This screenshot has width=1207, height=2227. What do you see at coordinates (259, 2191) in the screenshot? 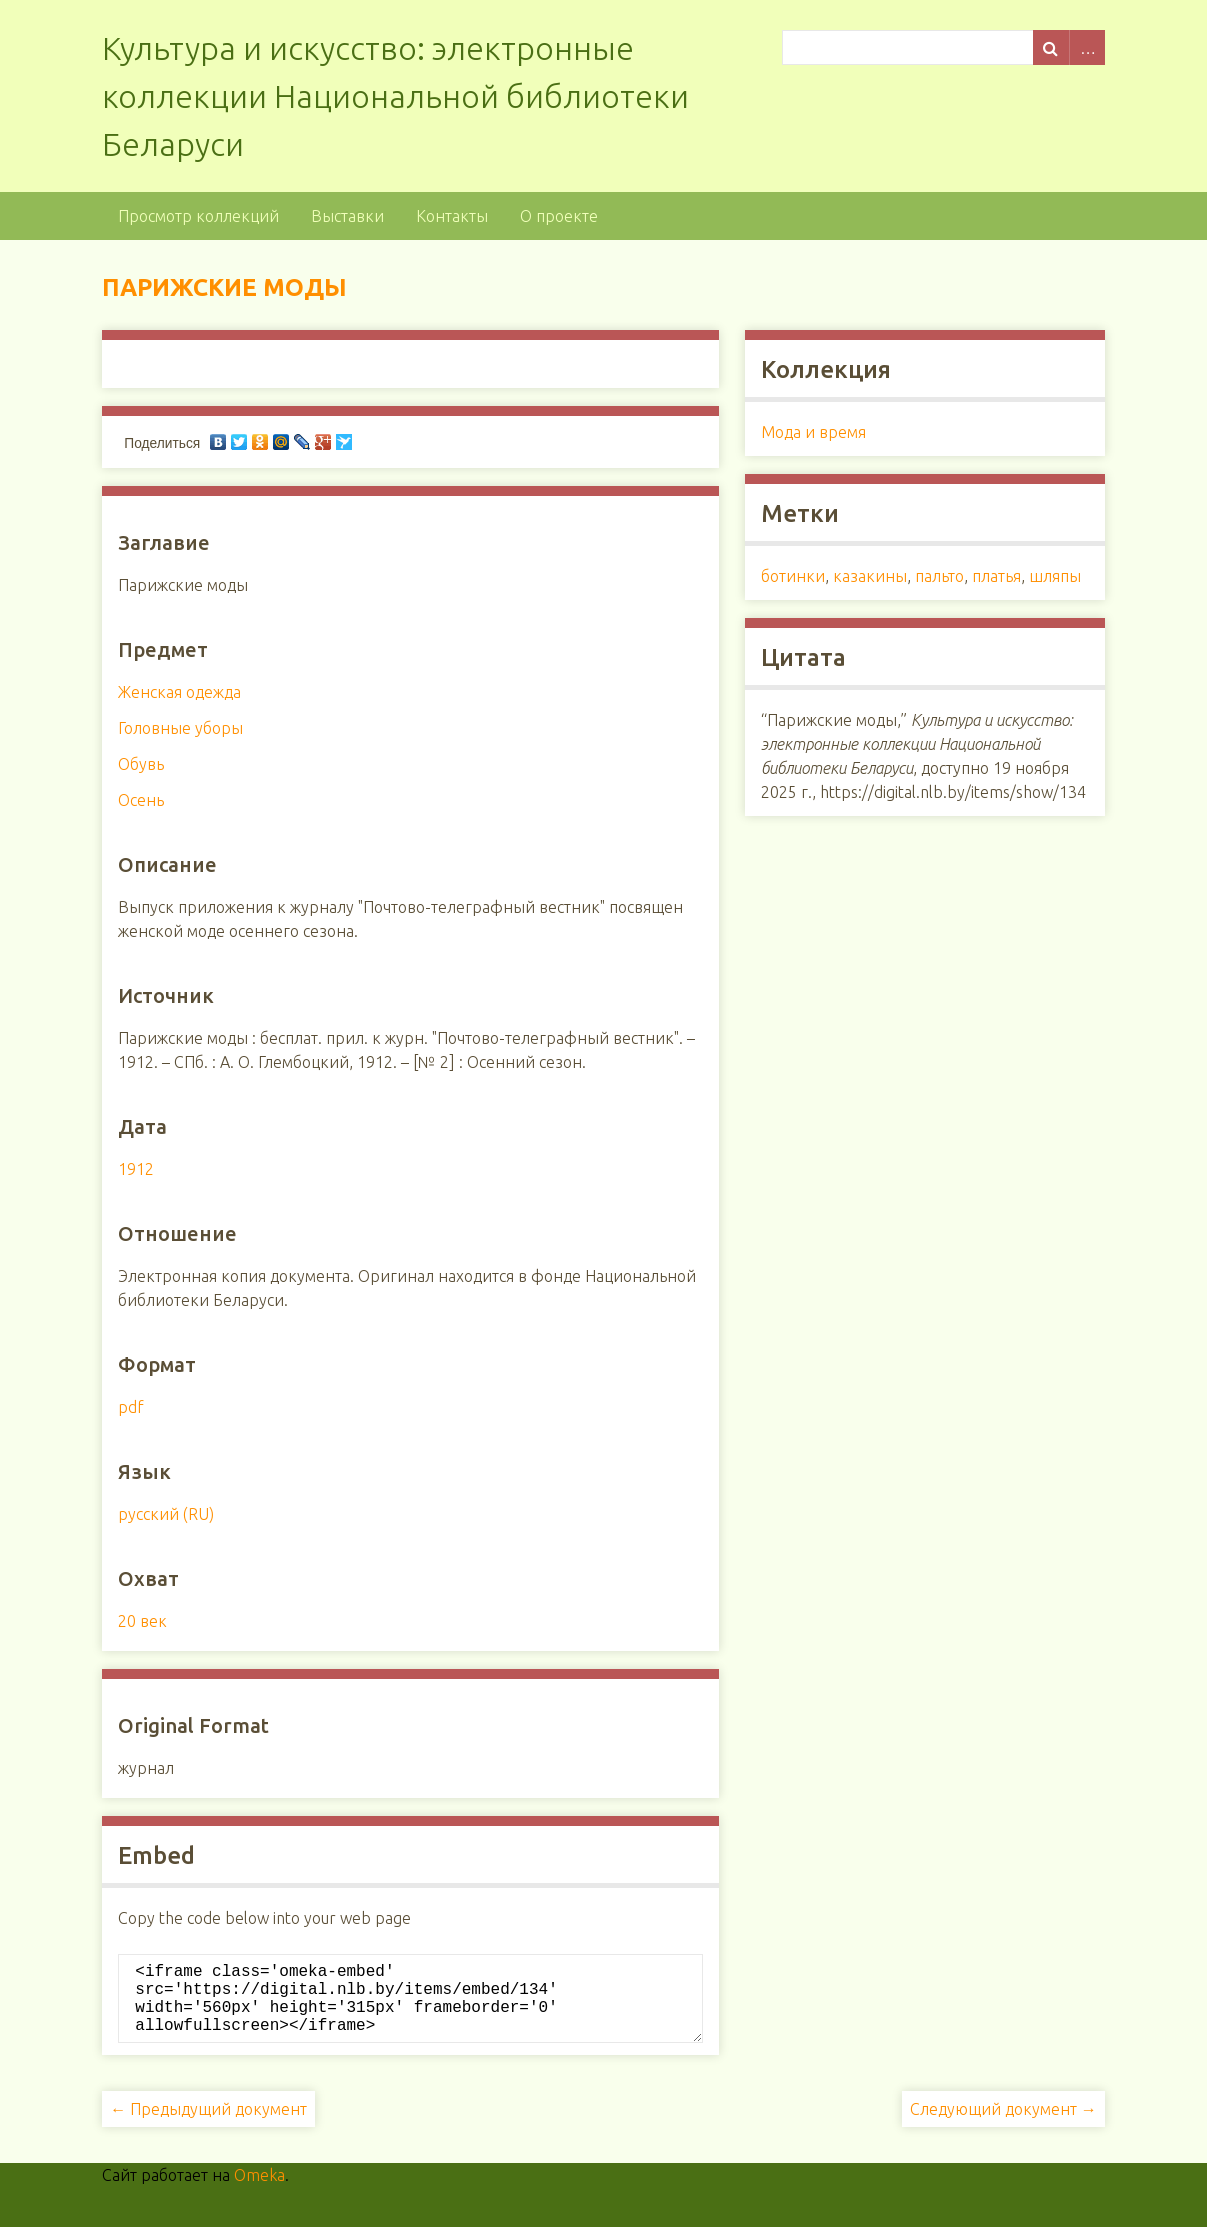
I see `Omeka` at bounding box center [259, 2191].